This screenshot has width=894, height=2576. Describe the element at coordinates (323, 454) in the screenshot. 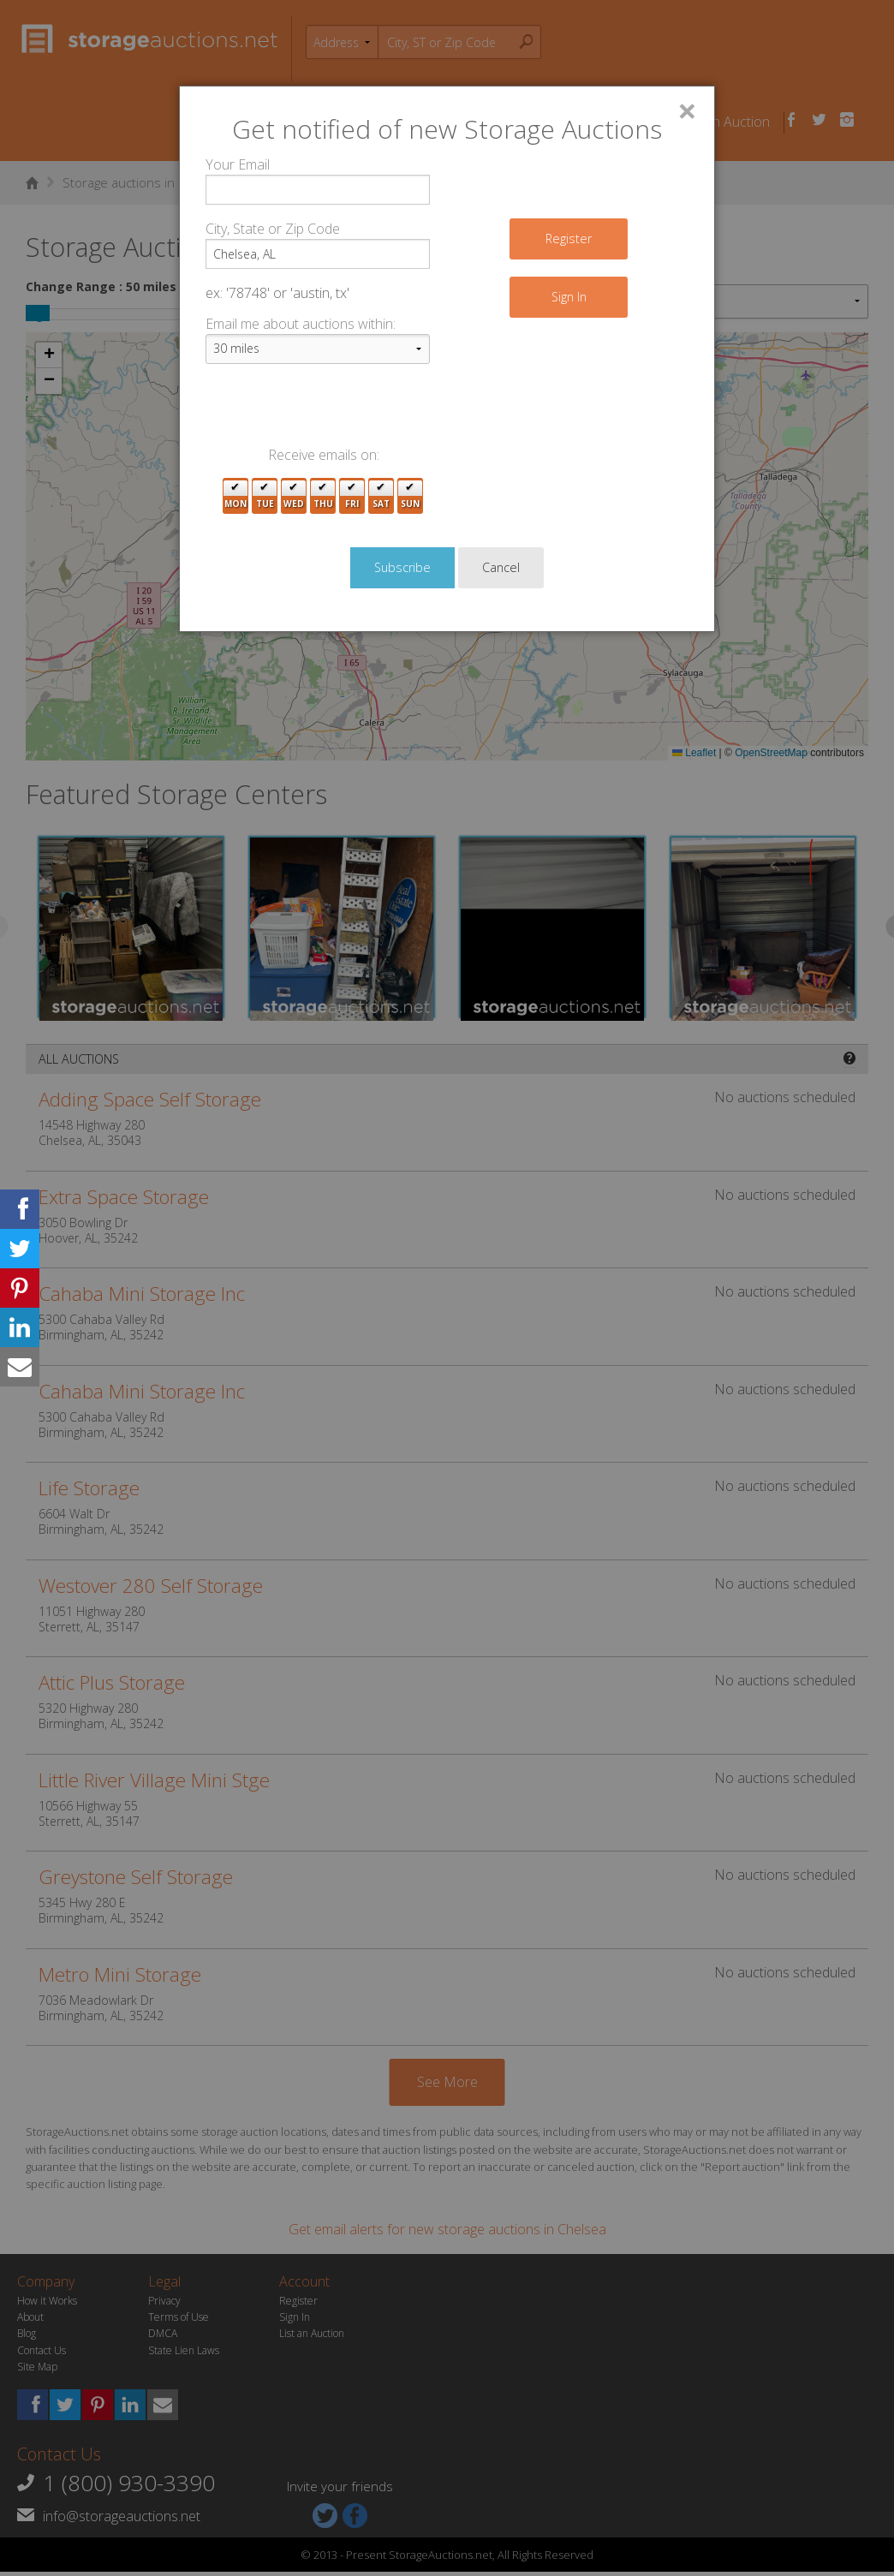

I see `Receive emails on:` at that location.